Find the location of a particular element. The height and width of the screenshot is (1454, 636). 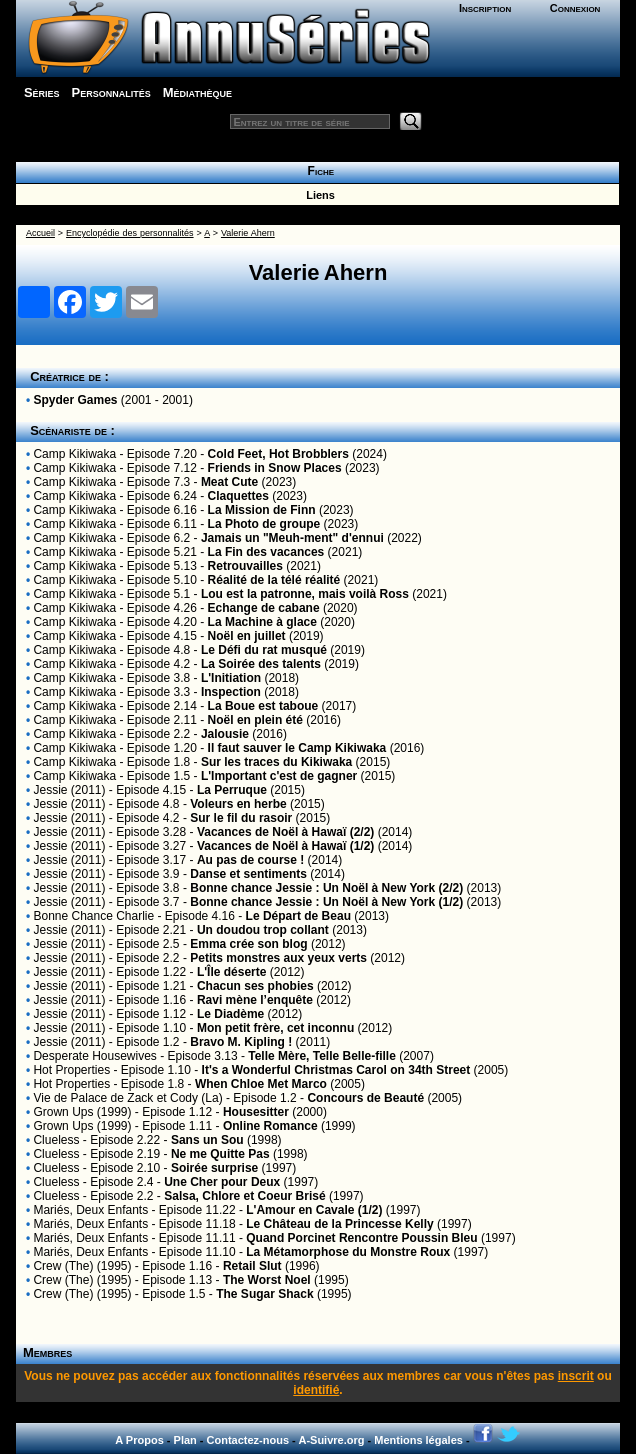

L'Île déserte is located at coordinates (232, 972).